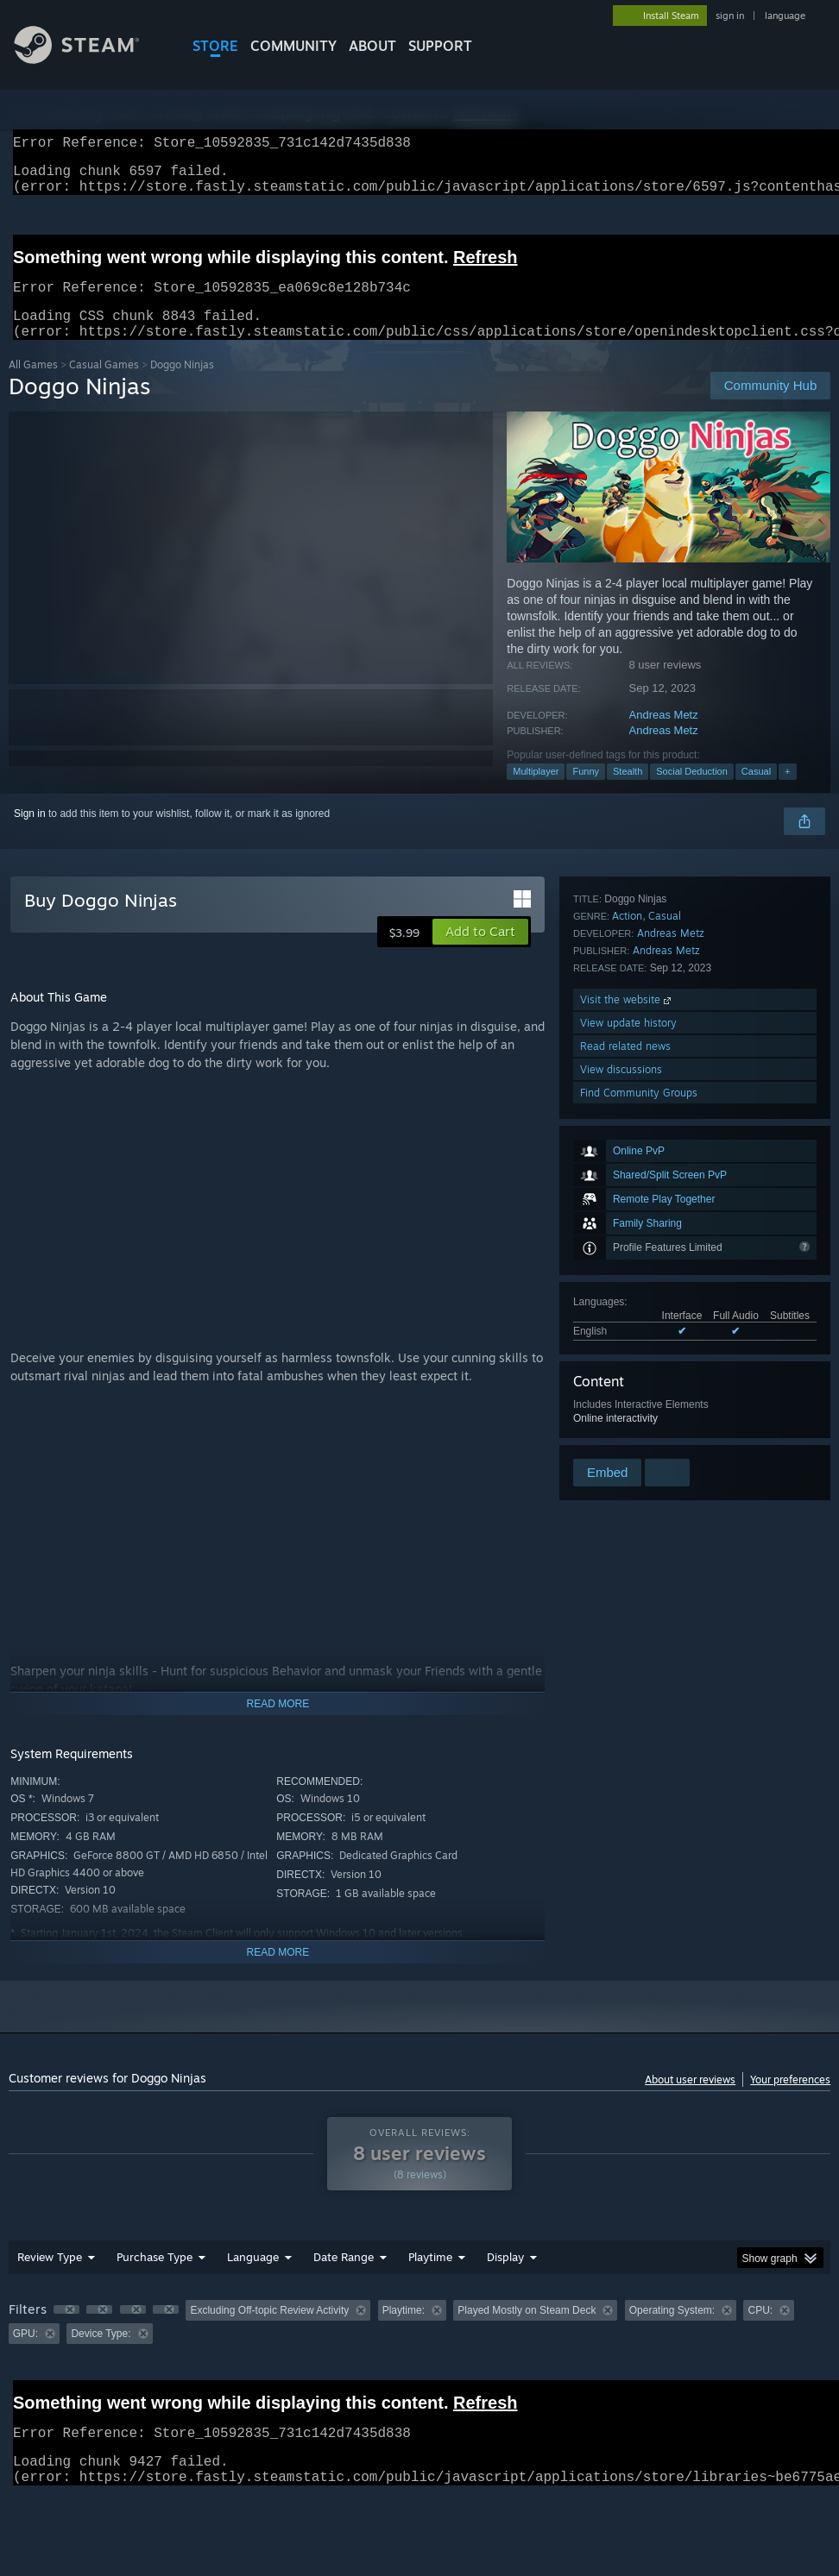 Image resolution: width=839 pixels, height=2576 pixels. Describe the element at coordinates (627, 1339) in the screenshot. I see `Visit the website` at that location.